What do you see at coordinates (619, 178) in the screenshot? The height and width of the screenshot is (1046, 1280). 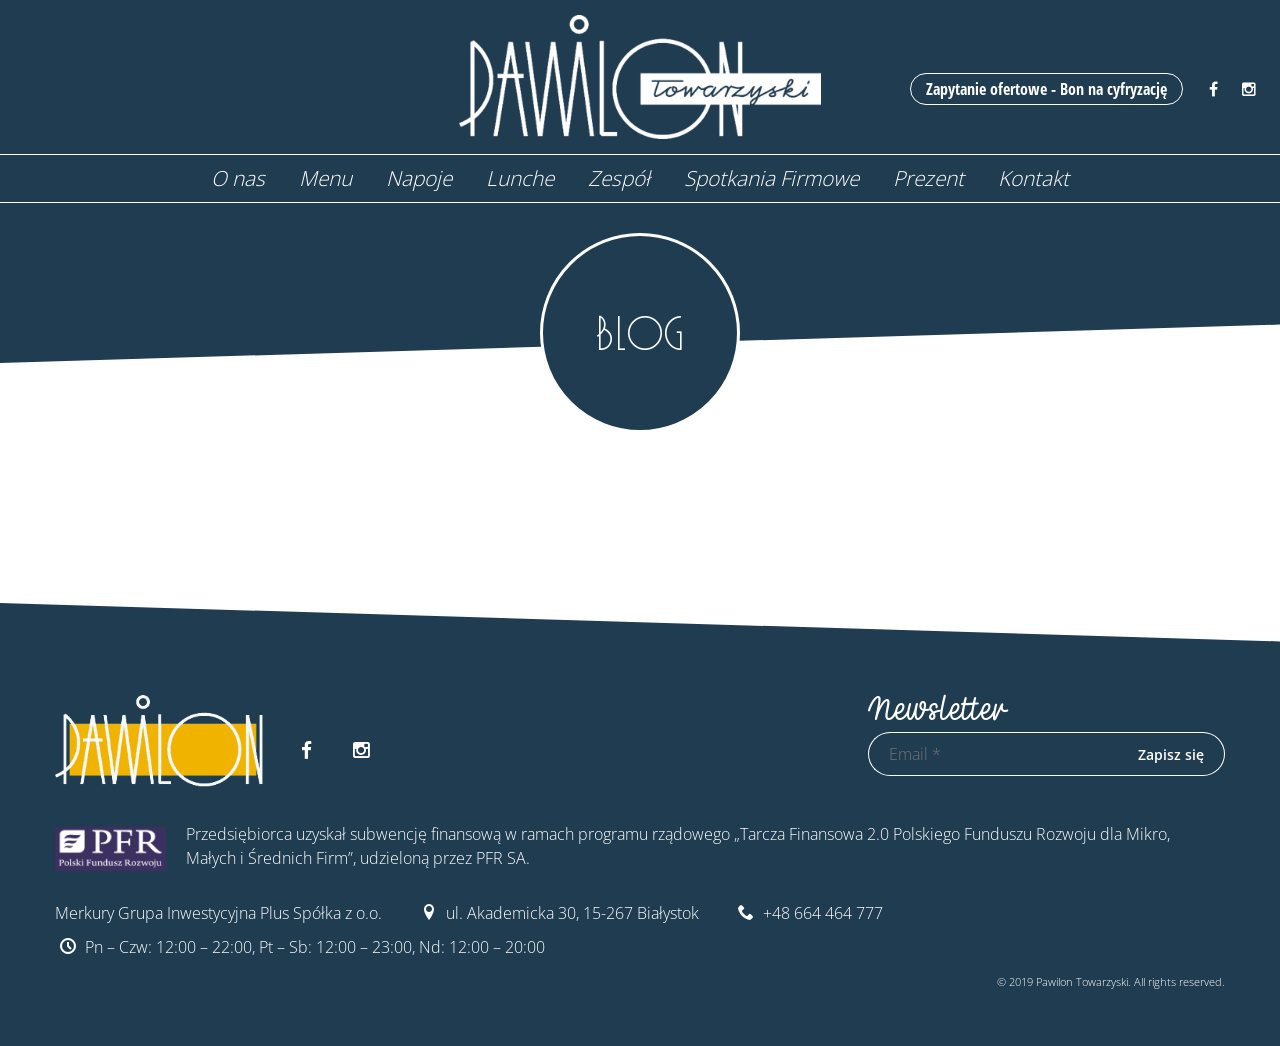 I see `Zespół` at bounding box center [619, 178].